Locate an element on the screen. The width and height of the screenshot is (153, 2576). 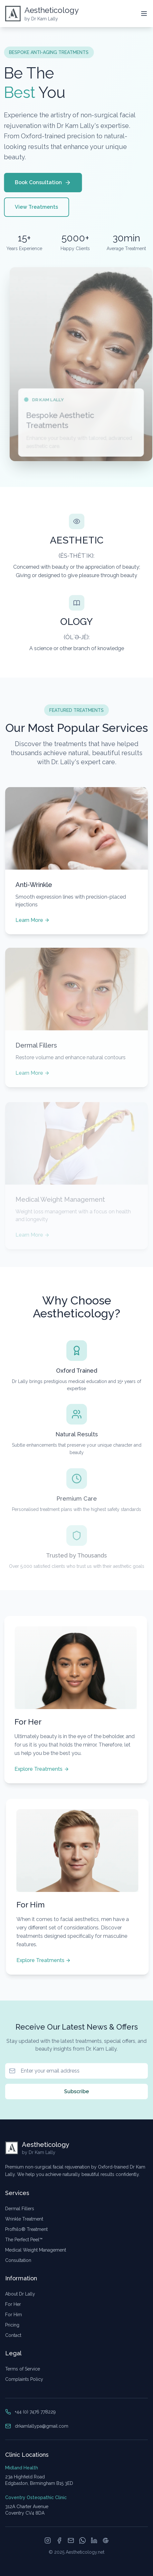
Contact is located at coordinates (13, 2335).